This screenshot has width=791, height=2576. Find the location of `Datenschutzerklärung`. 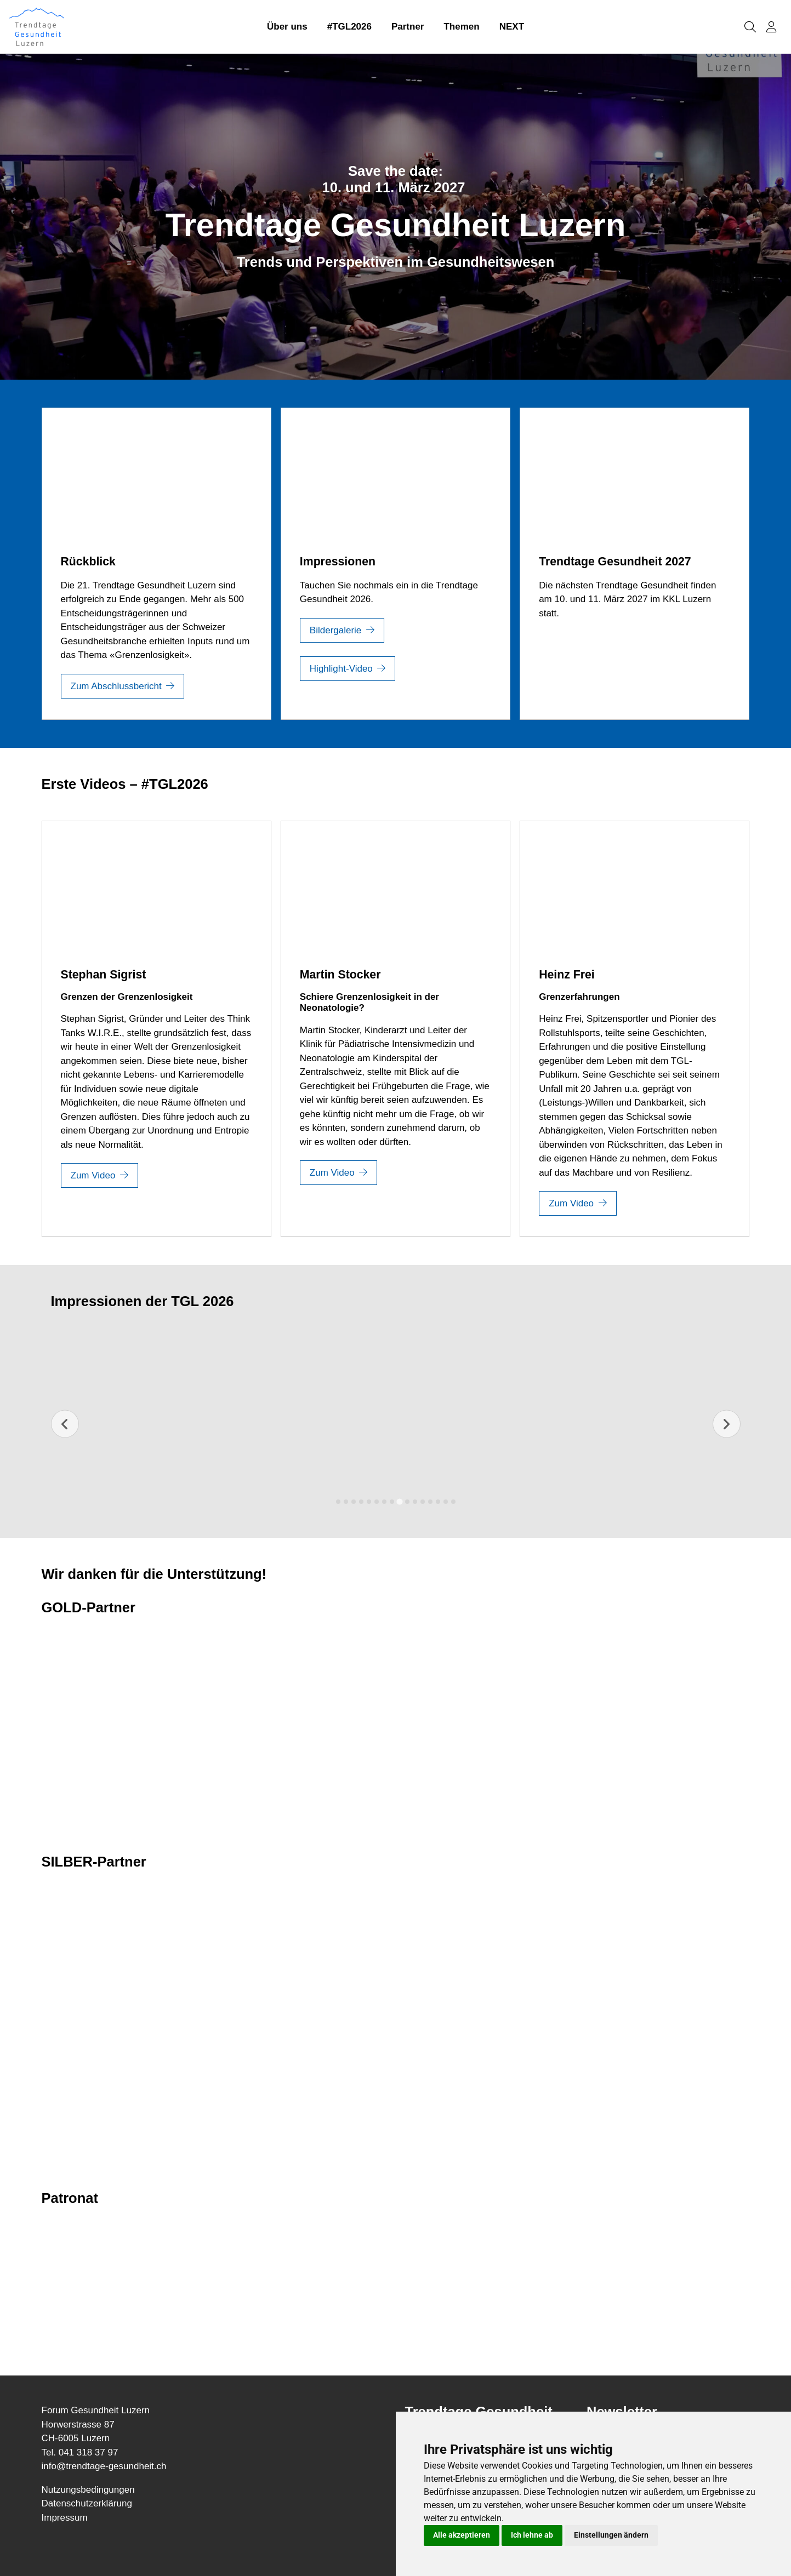

Datenschutzerklärung is located at coordinates (87, 2503).